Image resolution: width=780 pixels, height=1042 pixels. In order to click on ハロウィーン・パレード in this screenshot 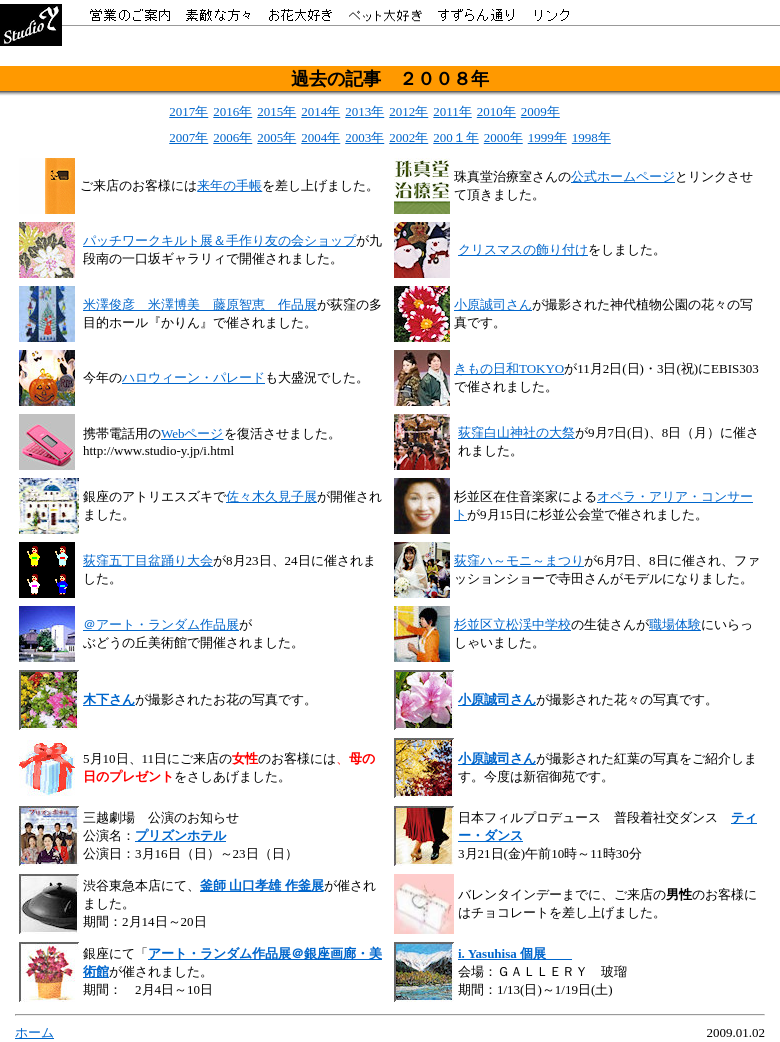, I will do `click(193, 377)`.